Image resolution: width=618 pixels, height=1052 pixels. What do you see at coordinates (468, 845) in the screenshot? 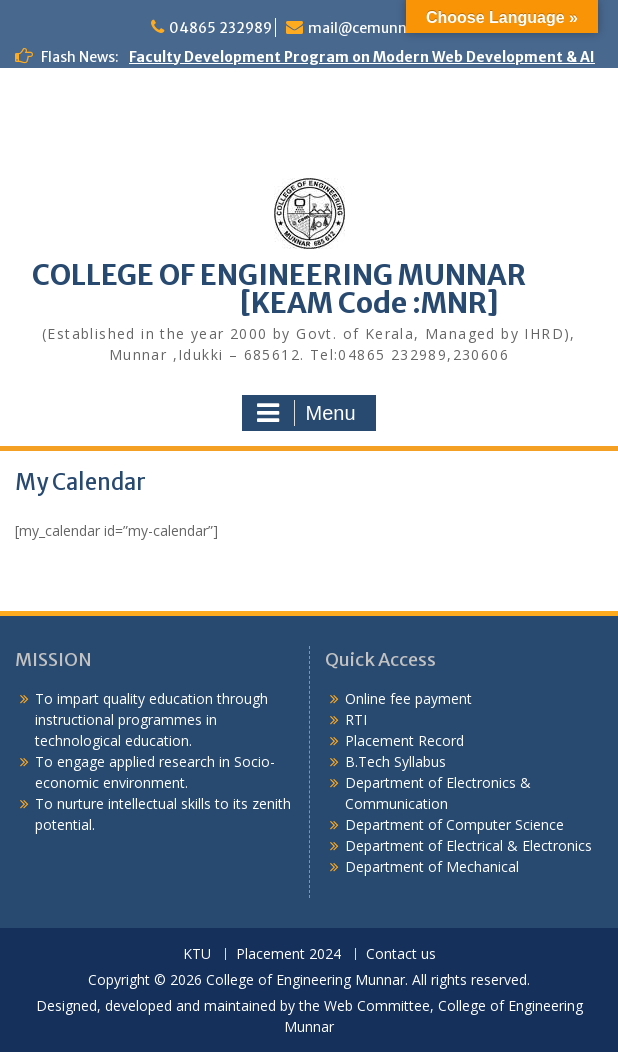
I see `Department of Electrical & Electronics` at bounding box center [468, 845].